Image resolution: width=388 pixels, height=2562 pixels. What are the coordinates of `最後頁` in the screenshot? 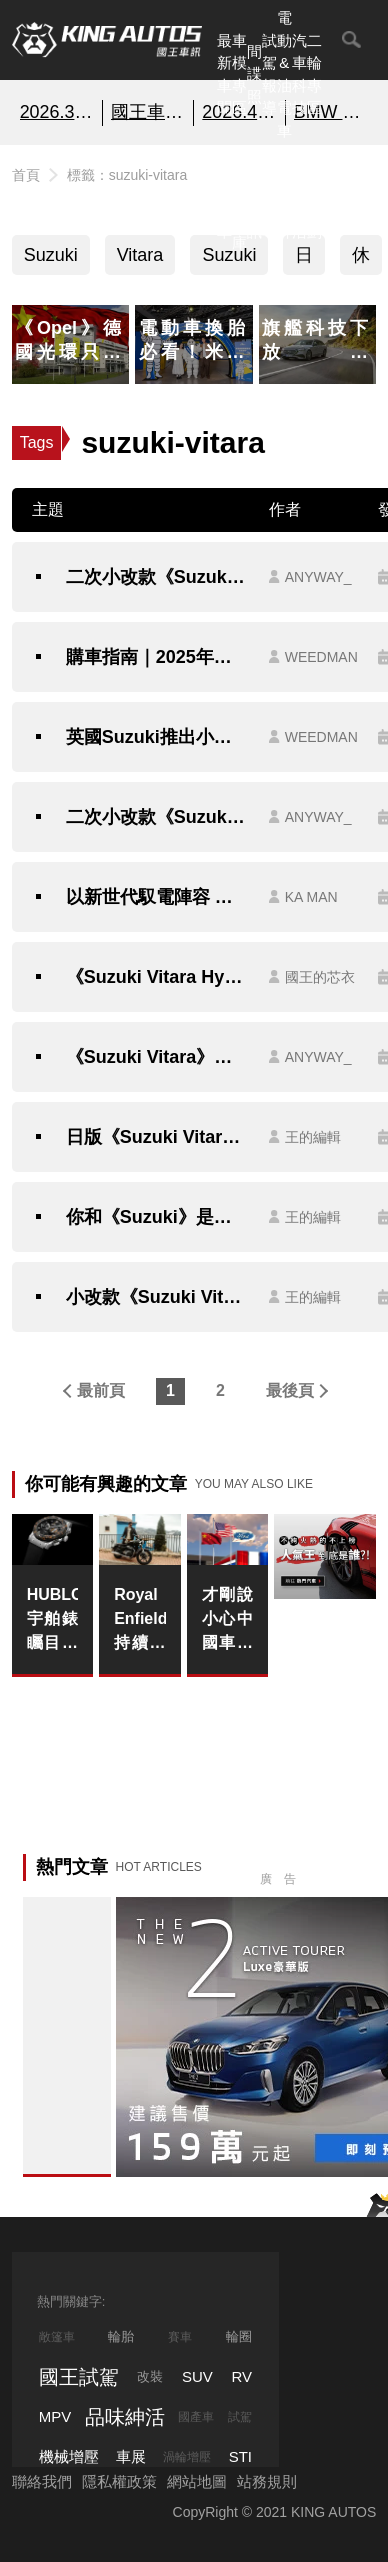 It's located at (290, 1390).